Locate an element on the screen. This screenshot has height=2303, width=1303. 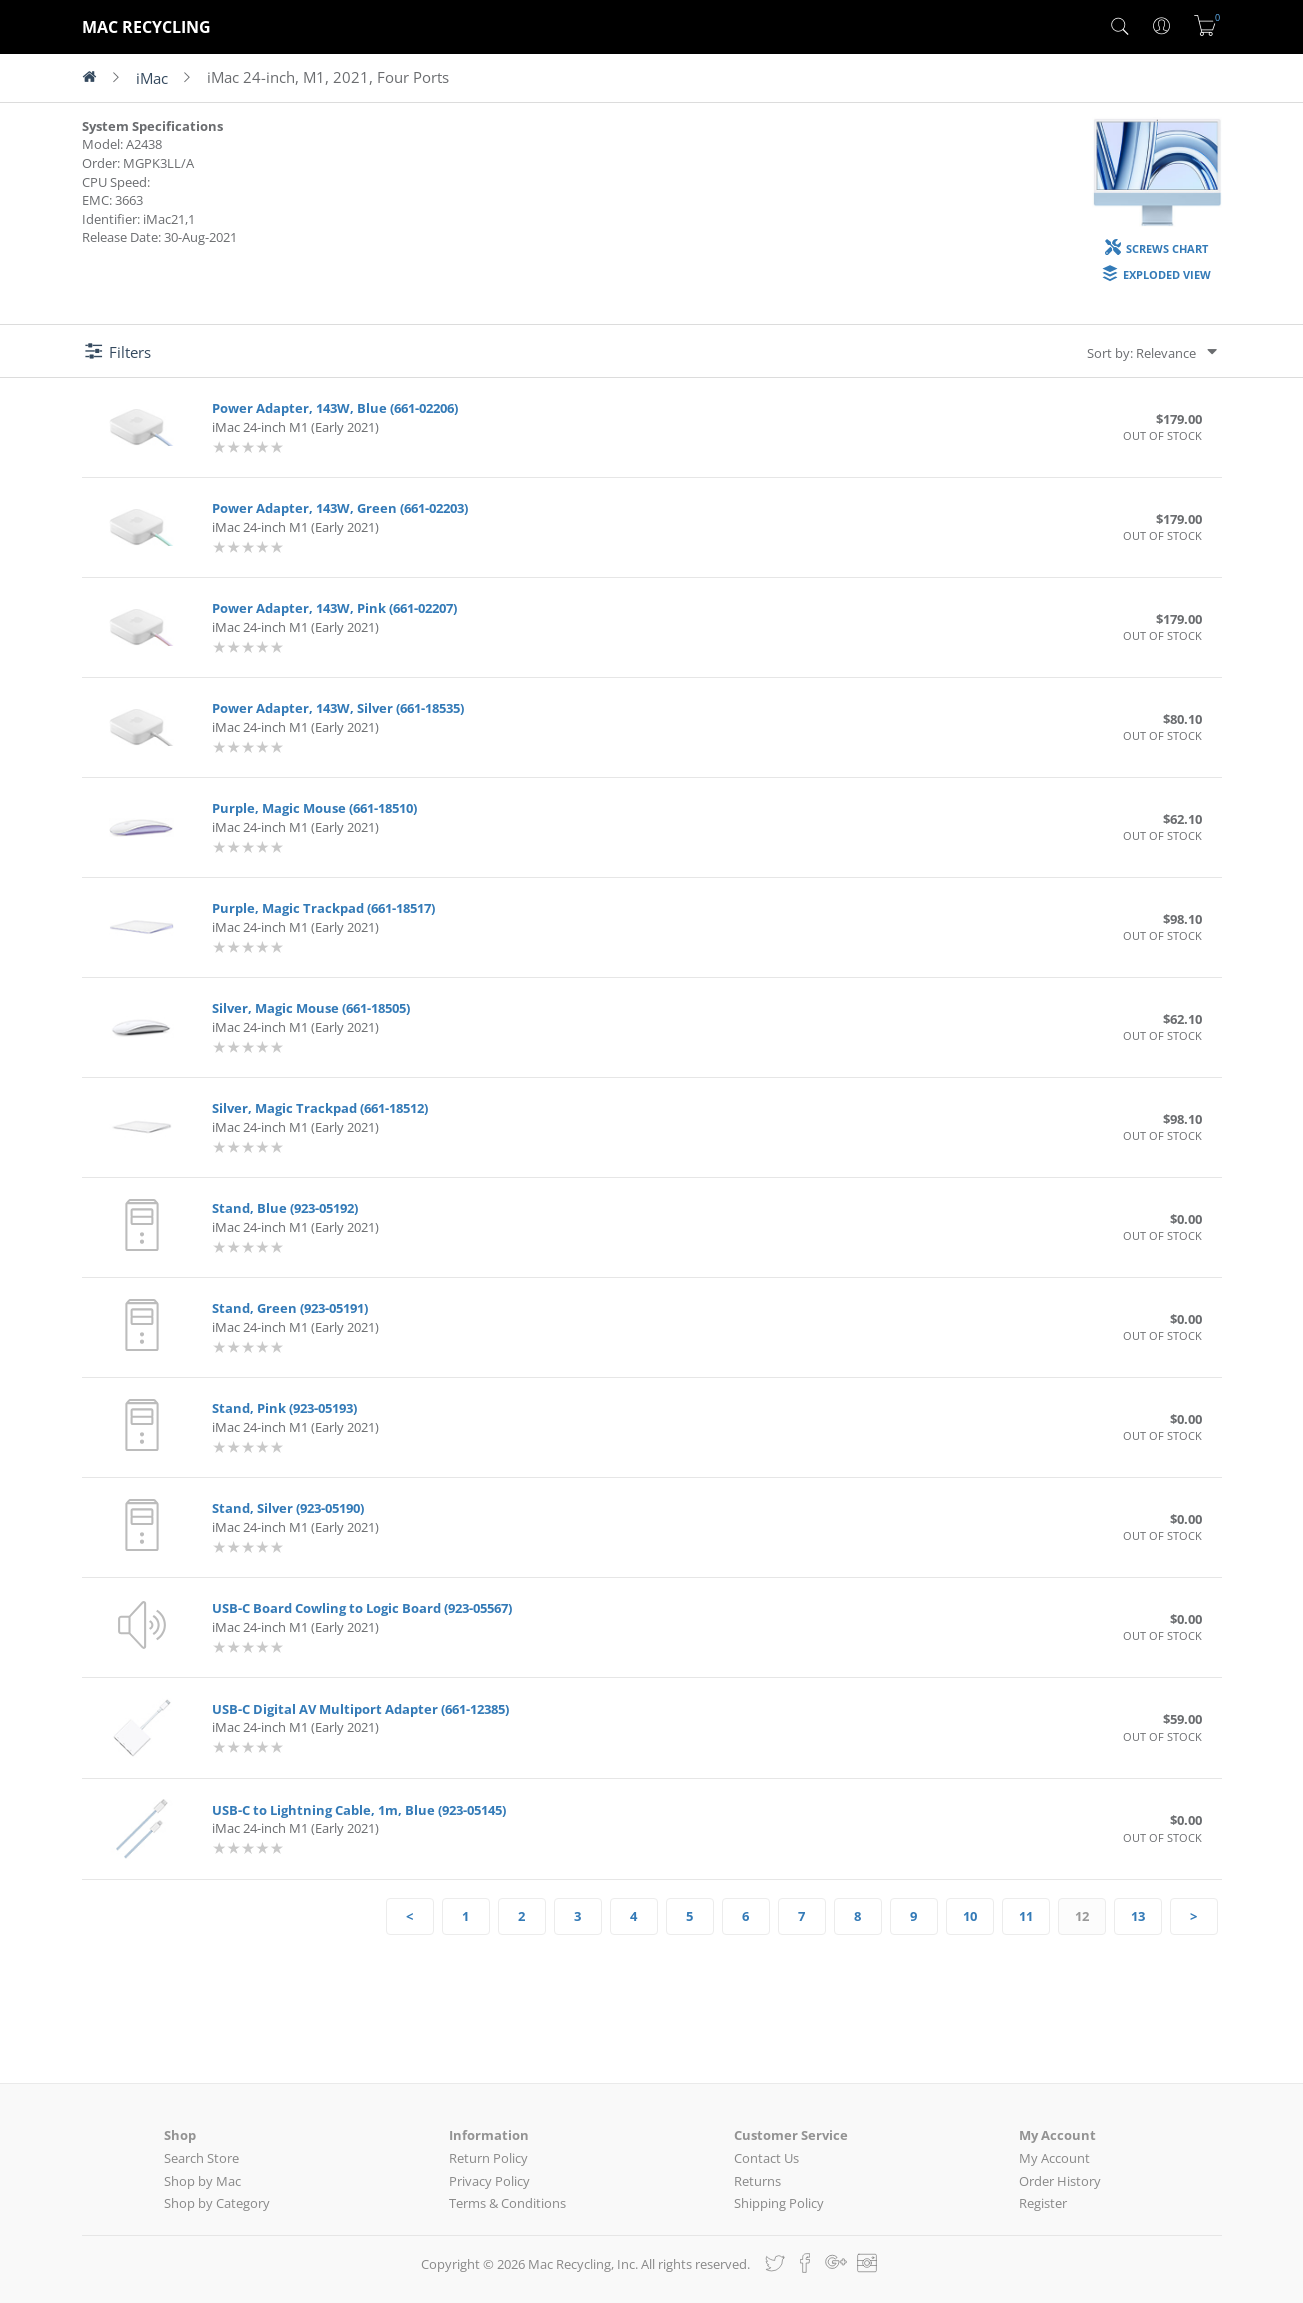
USB-C to Lightning Cable, 1m, Blue (923-05145) is located at coordinates (359, 1810).